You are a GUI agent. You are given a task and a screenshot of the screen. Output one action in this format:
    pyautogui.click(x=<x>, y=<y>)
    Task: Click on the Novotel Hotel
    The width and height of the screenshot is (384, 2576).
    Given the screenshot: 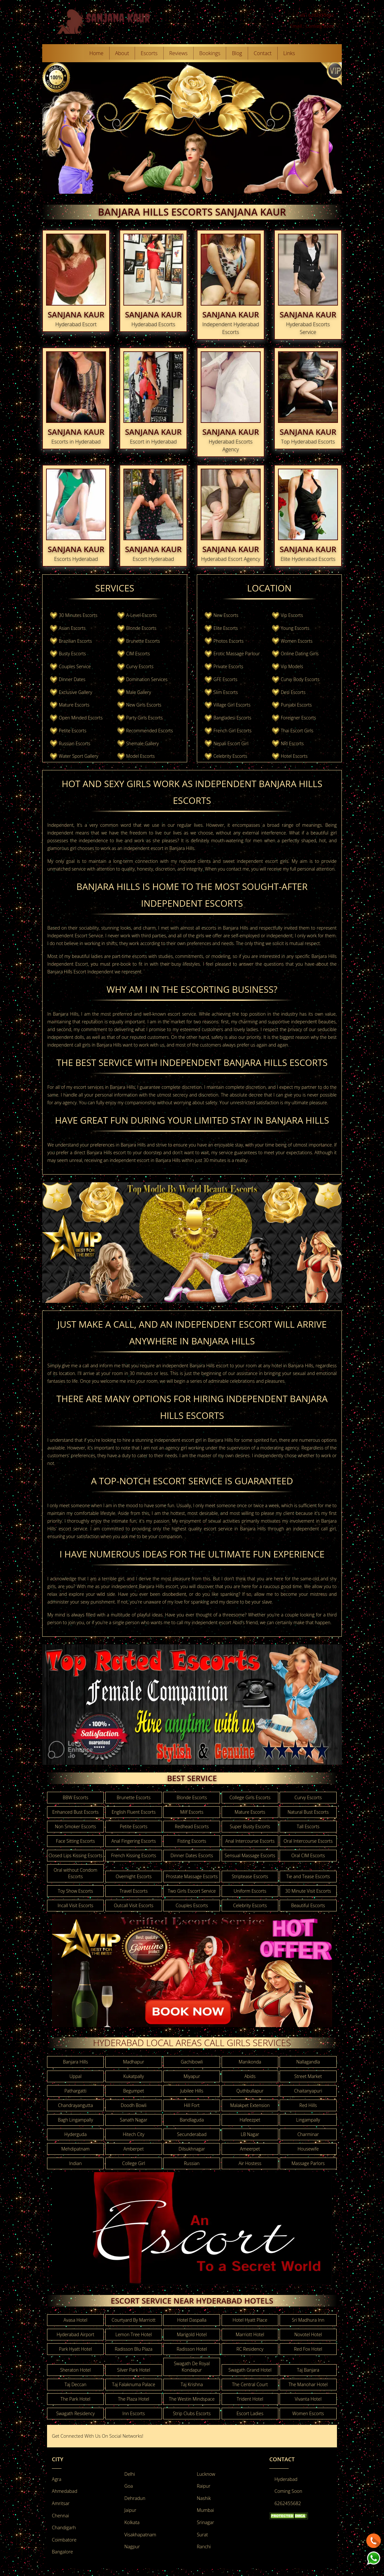 What is the action you would take?
    pyautogui.click(x=308, y=2334)
    